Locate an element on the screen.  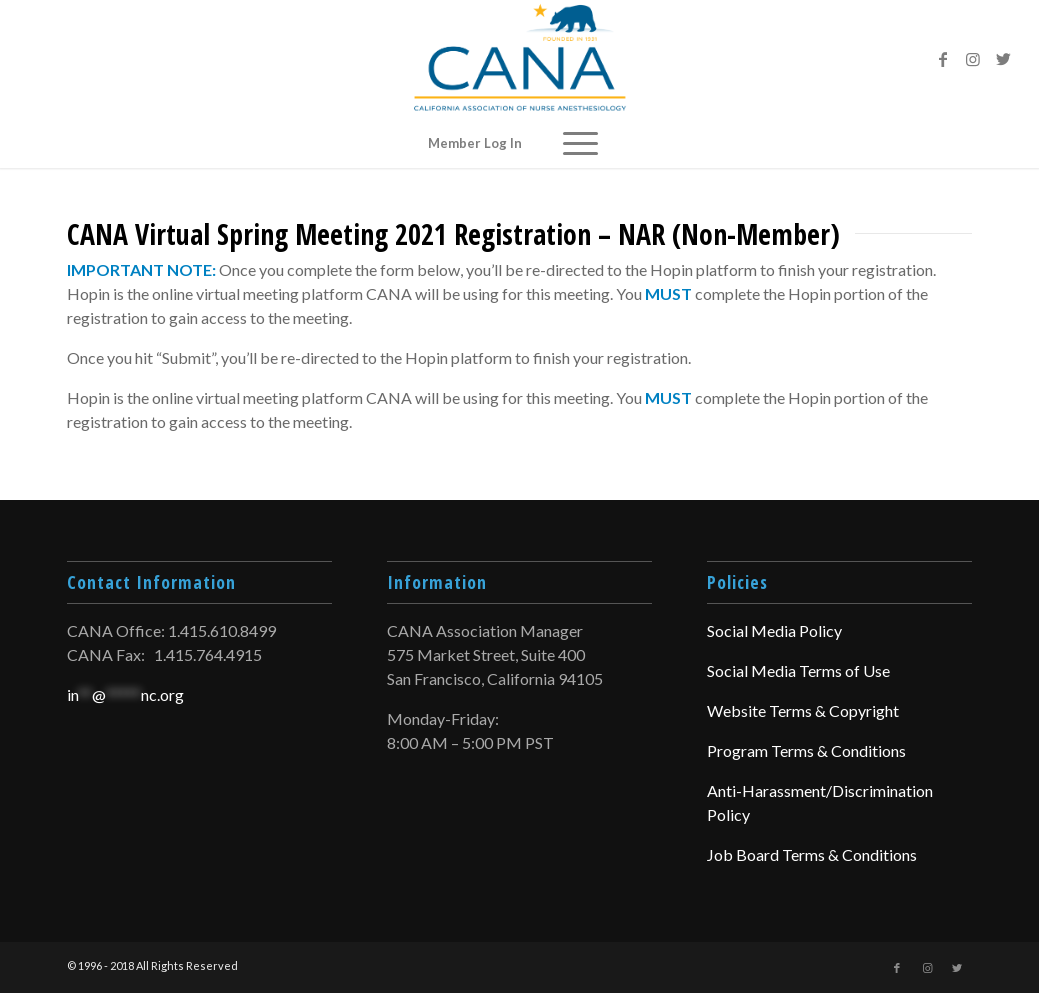
[Menu] is located at coordinates (580, 143).